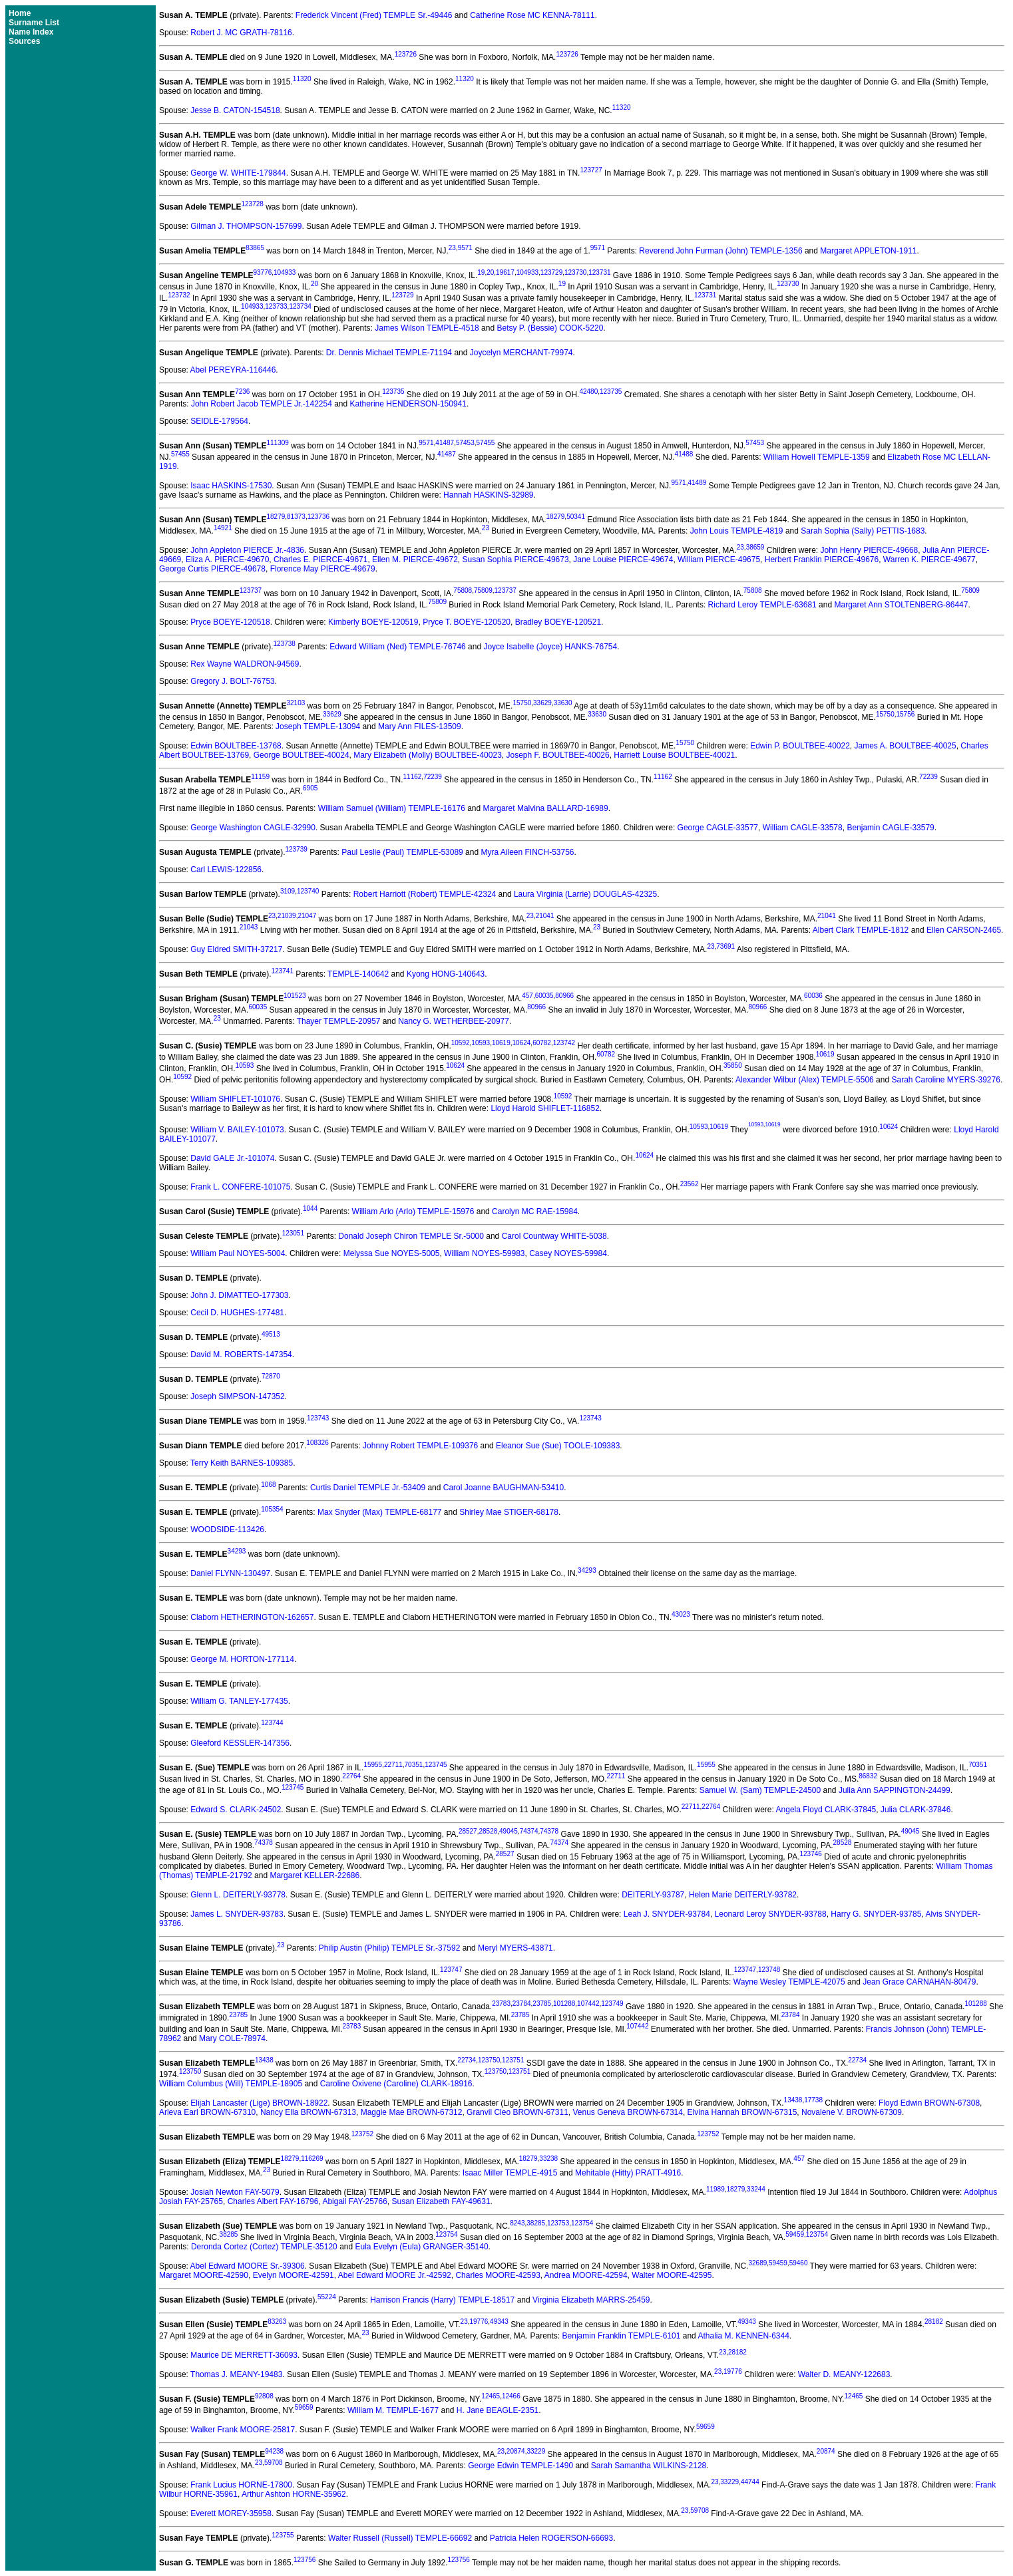 This screenshot has width=1013, height=2576. Describe the element at coordinates (367, 1487) in the screenshot. I see `Curtis Daniel TEMPLE Jr.-53409` at that location.